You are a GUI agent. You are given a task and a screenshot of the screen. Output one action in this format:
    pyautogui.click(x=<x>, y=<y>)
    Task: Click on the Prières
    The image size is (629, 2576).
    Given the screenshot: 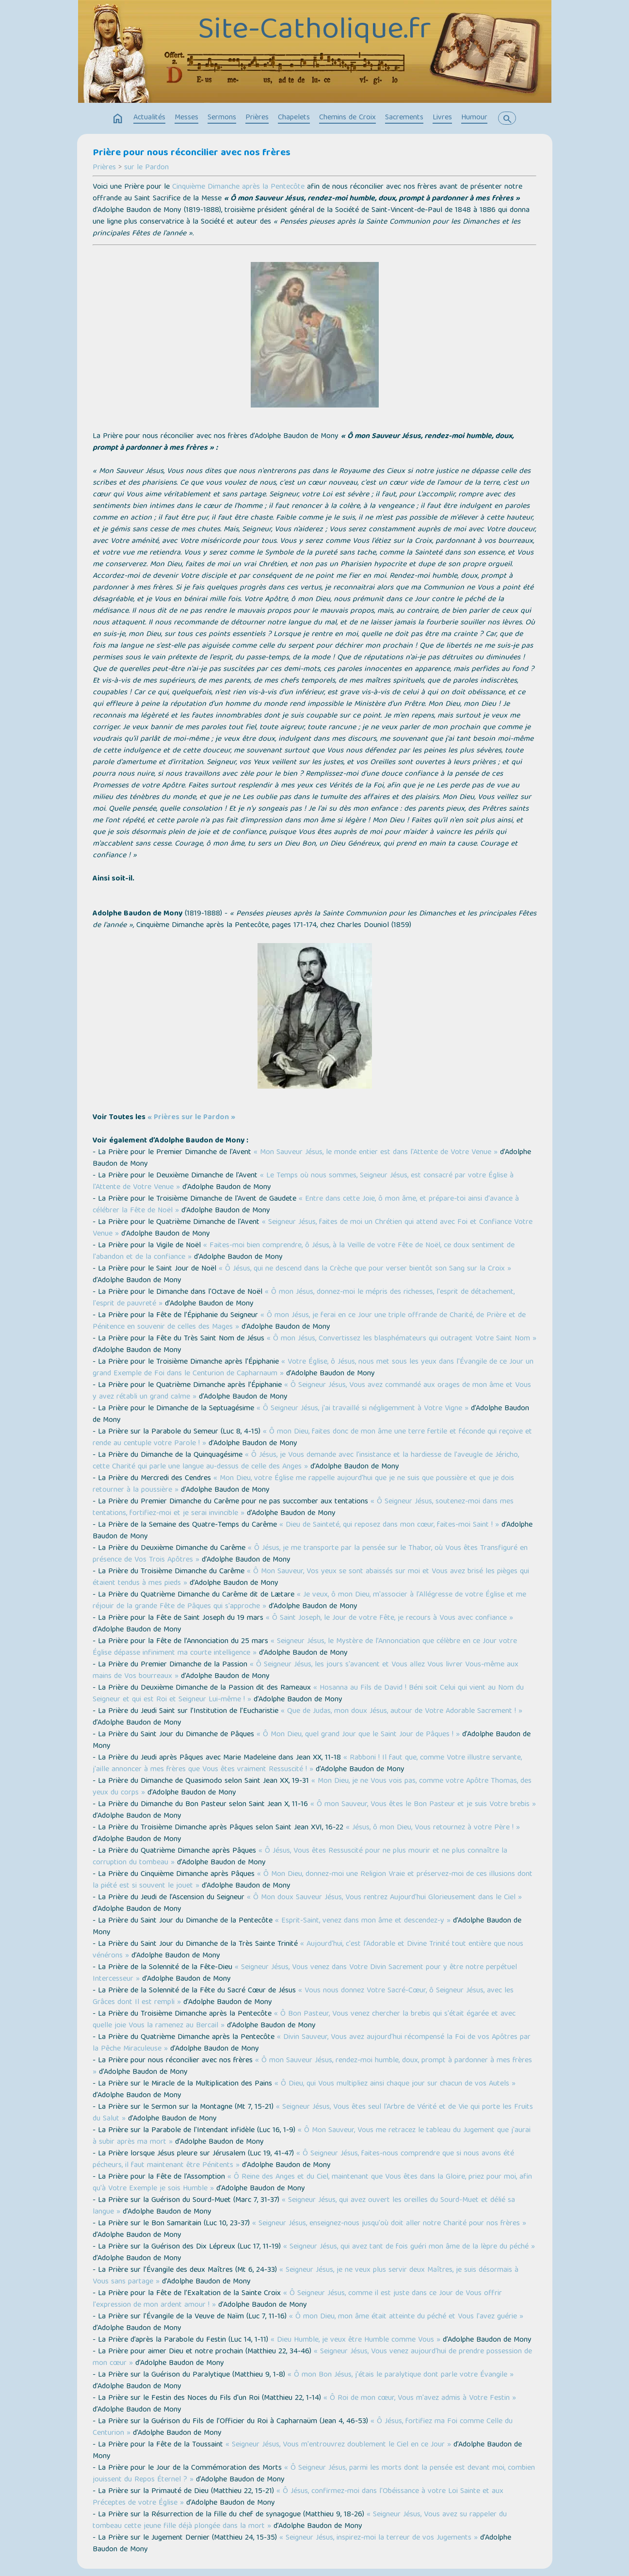 What is the action you would take?
    pyautogui.click(x=257, y=118)
    